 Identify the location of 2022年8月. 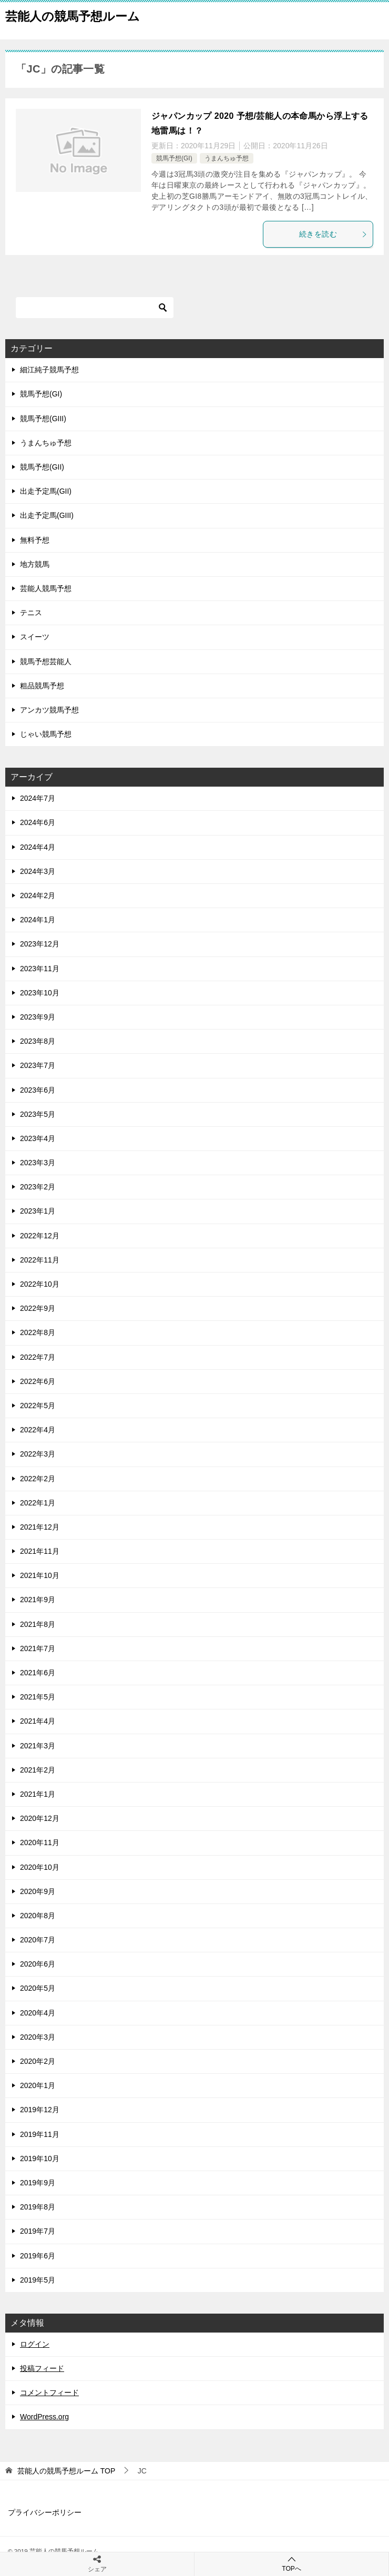
(37, 1332).